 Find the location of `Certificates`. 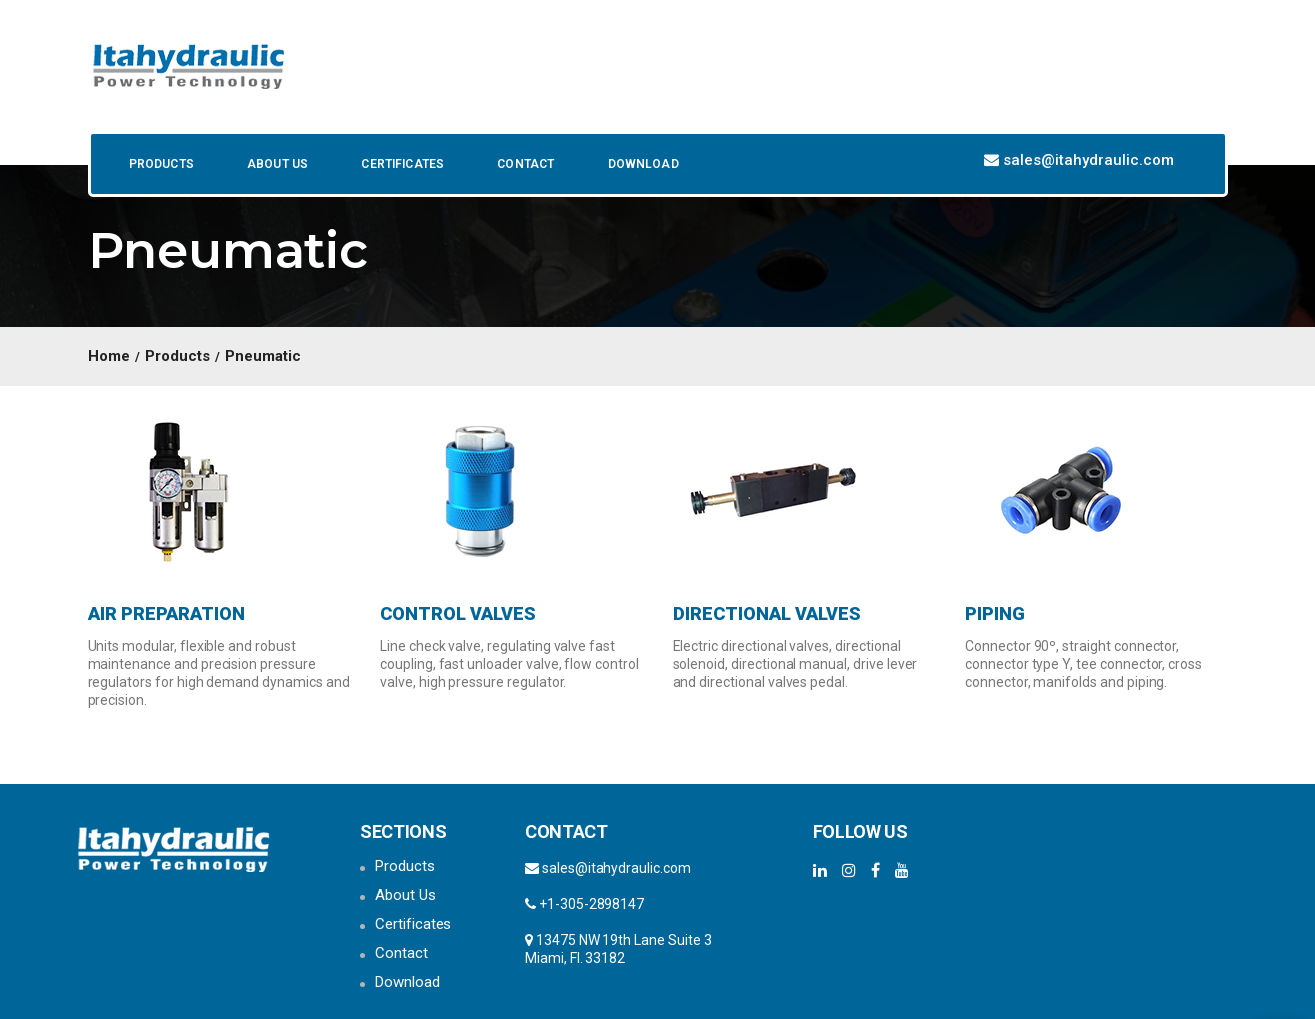

Certificates is located at coordinates (401, 164).